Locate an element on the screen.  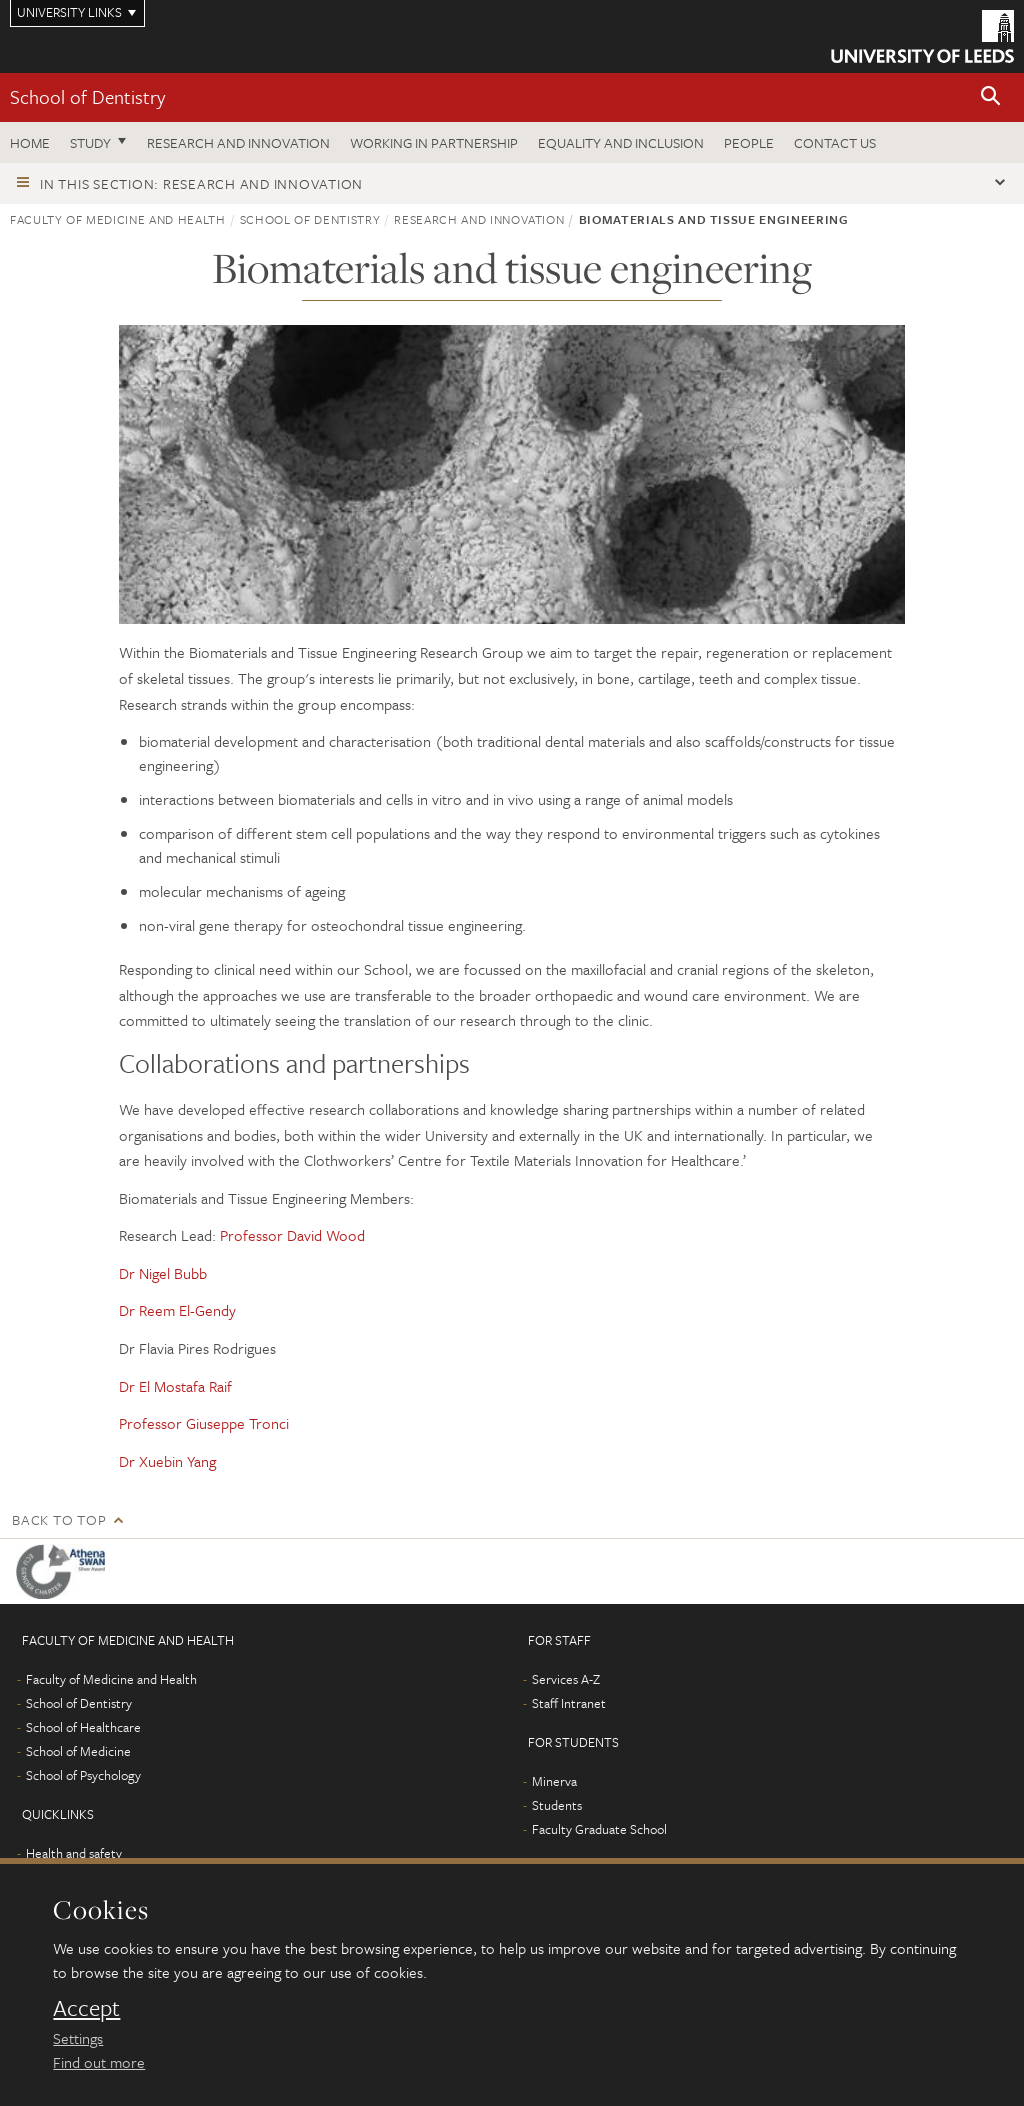
School of Psychology is located at coordinates (83, 1775).